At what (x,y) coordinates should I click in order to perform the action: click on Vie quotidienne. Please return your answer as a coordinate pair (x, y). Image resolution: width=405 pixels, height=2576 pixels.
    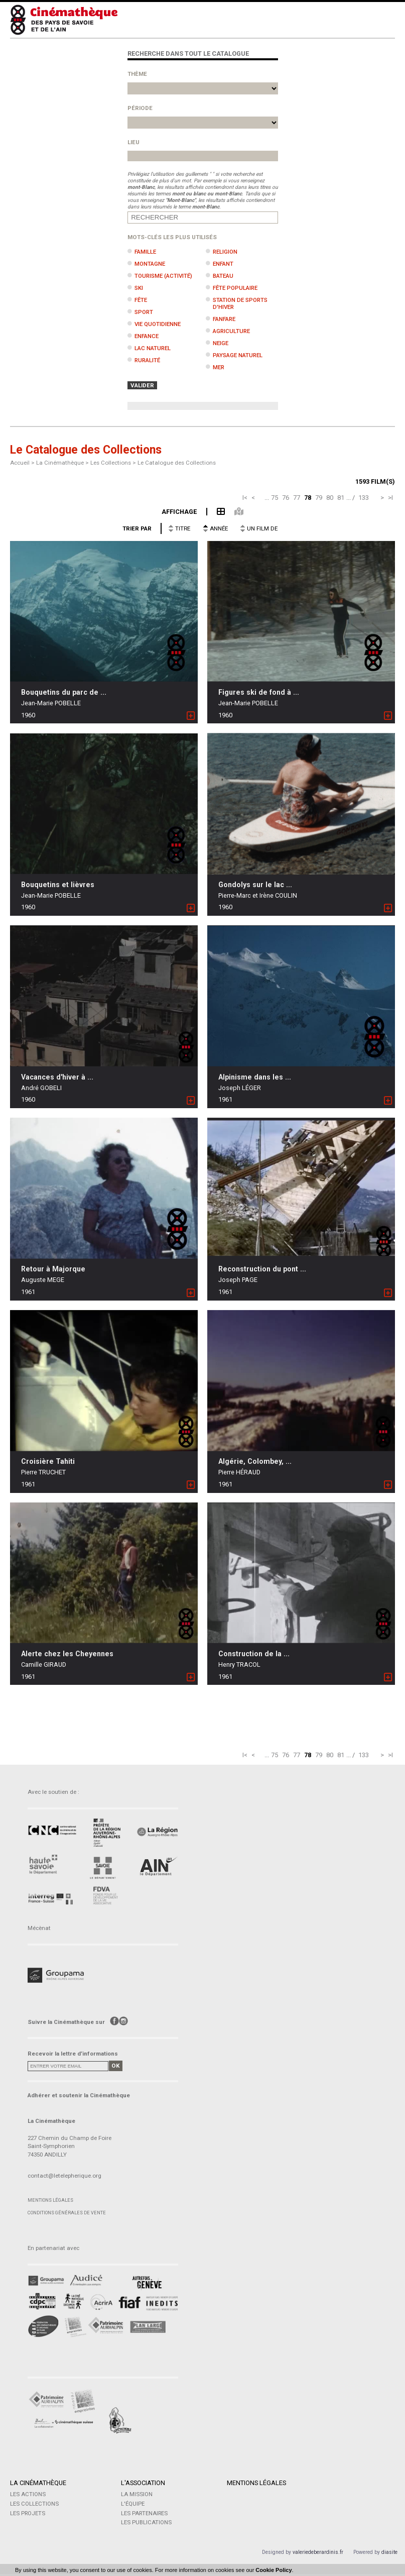
    Looking at the image, I should click on (157, 324).